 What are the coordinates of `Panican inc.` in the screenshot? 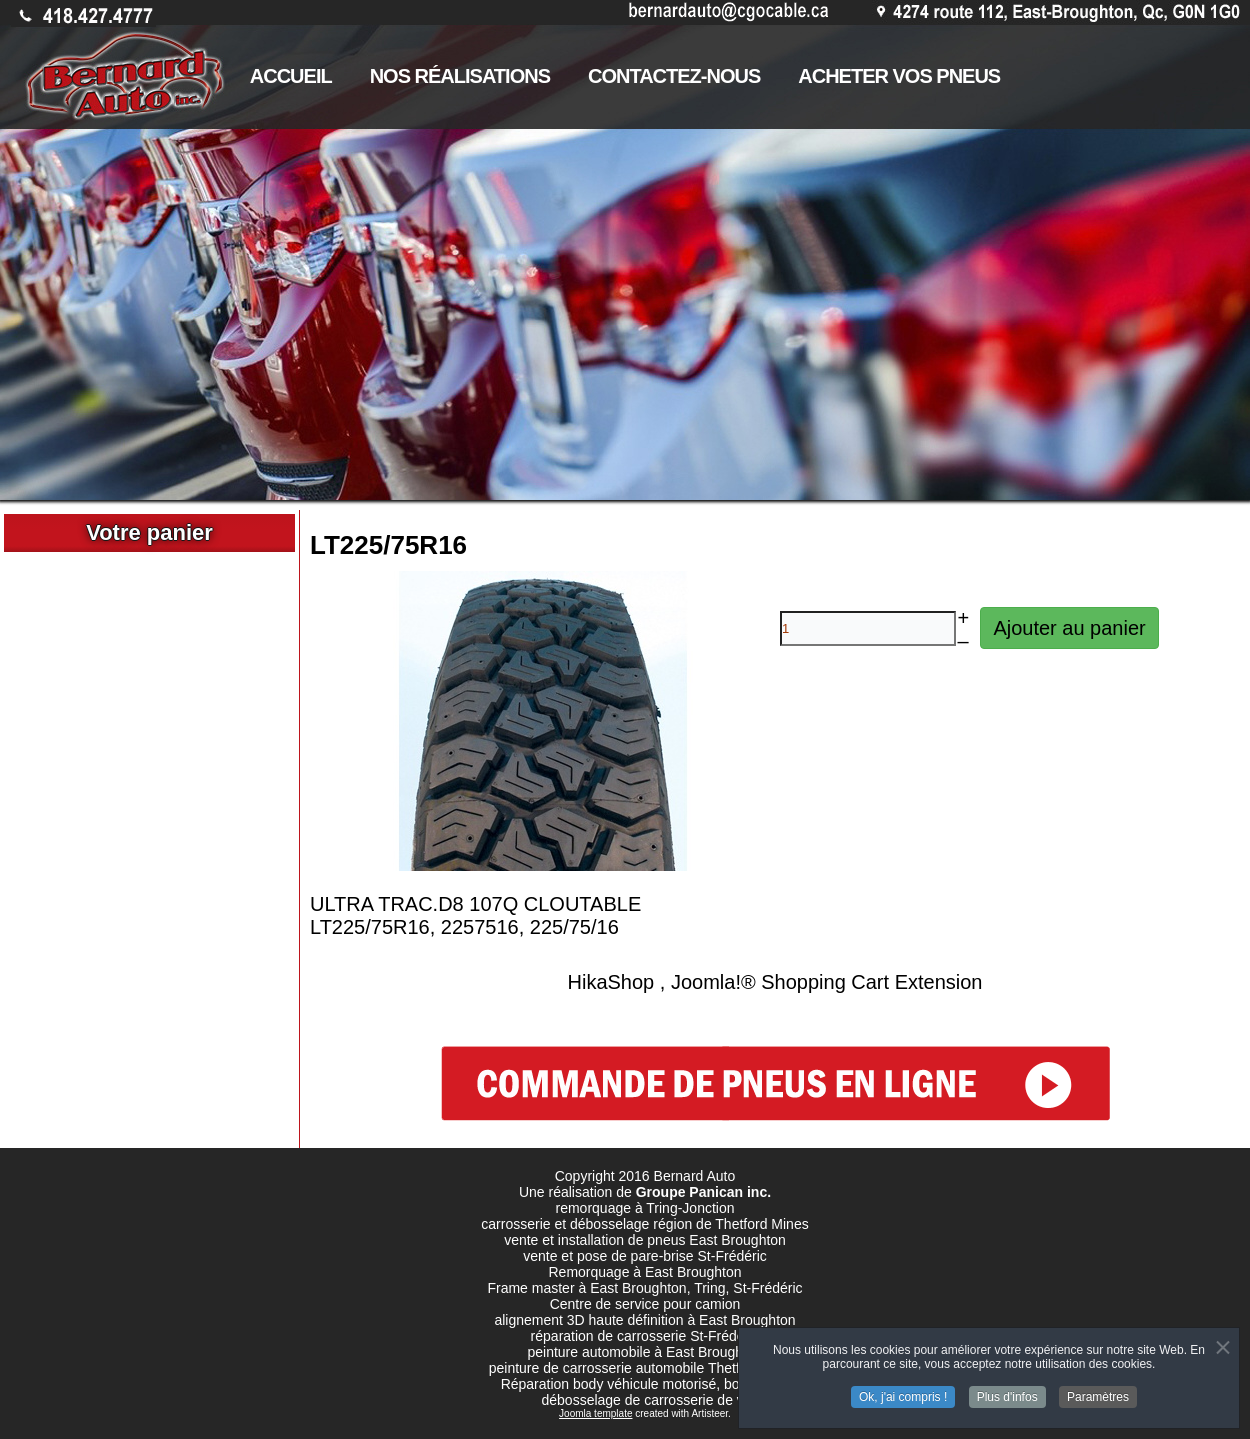 It's located at (730, 1192).